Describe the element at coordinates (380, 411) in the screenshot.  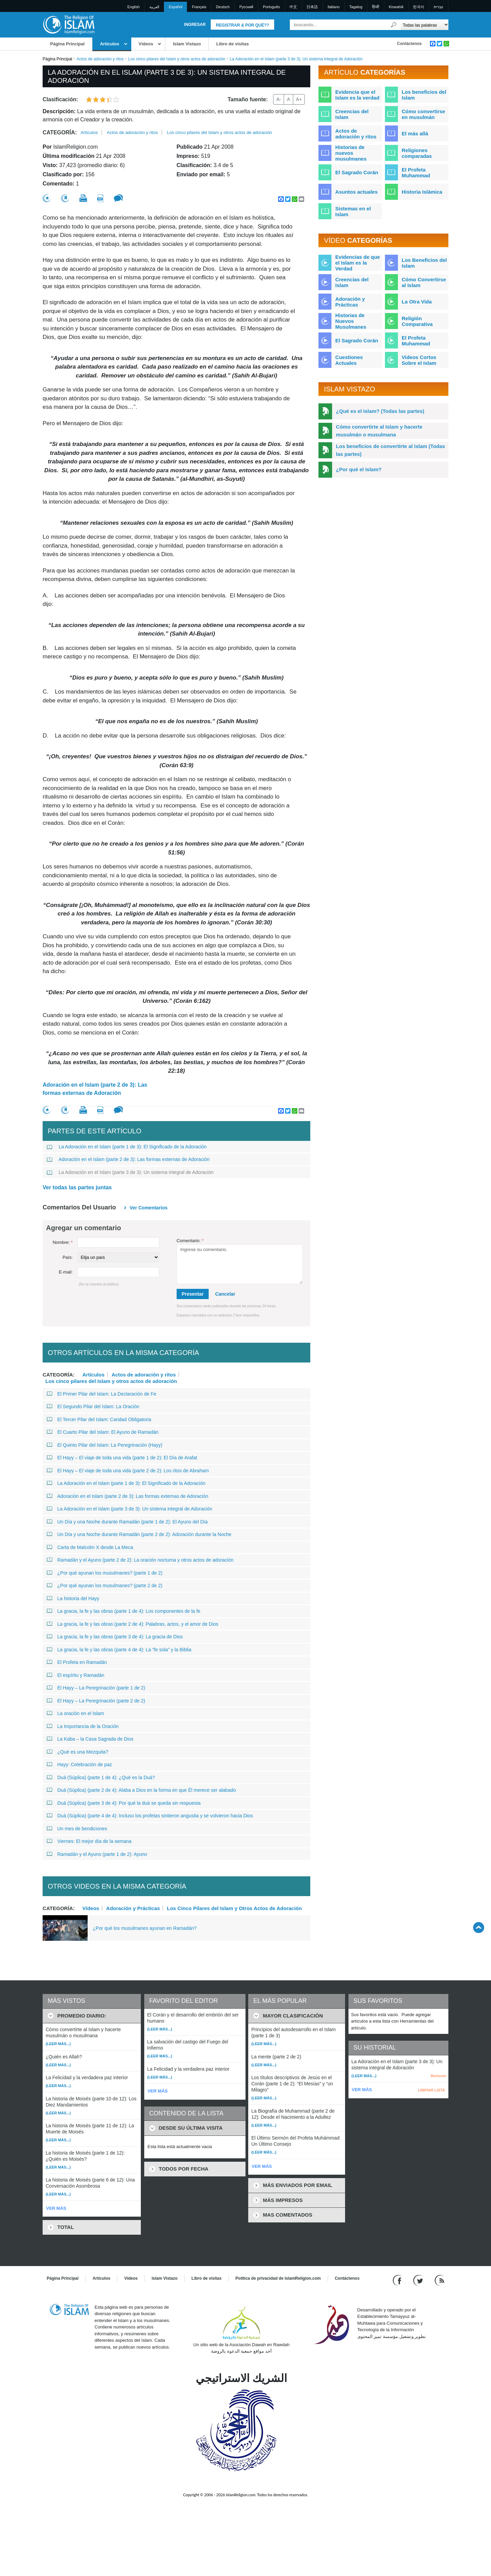
I see `¿Qué es el Islam? (Todas las partes)` at that location.